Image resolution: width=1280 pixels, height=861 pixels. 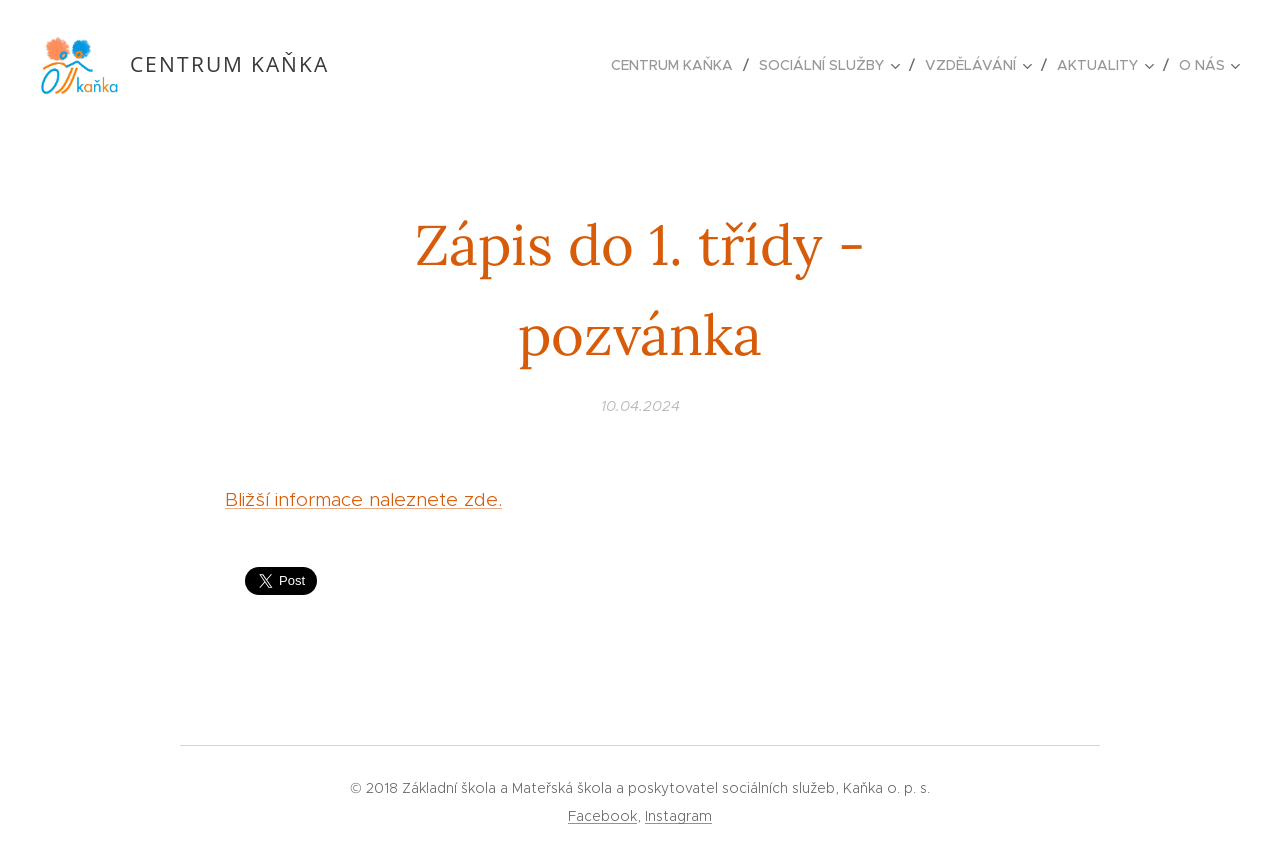 What do you see at coordinates (602, 816) in the screenshot?
I see `Facebook` at bounding box center [602, 816].